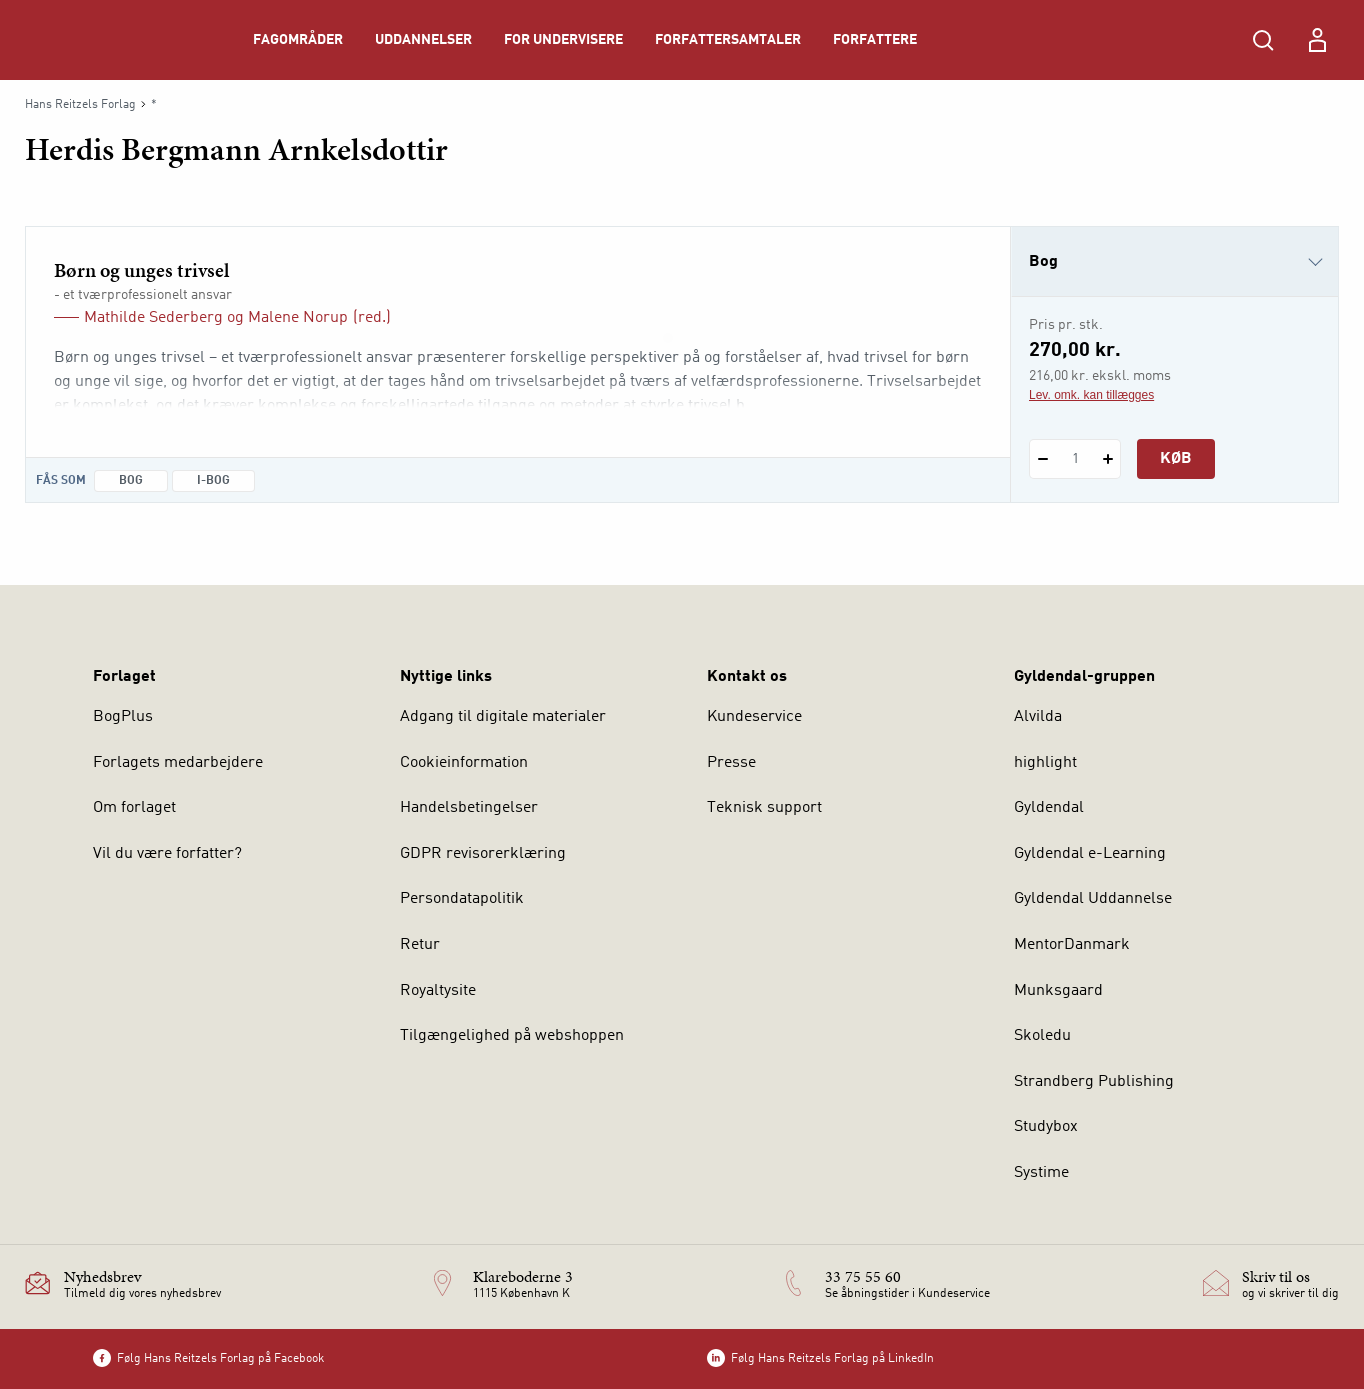 Image resolution: width=1364 pixels, height=1389 pixels. I want to click on Kundeservice, so click(754, 717).